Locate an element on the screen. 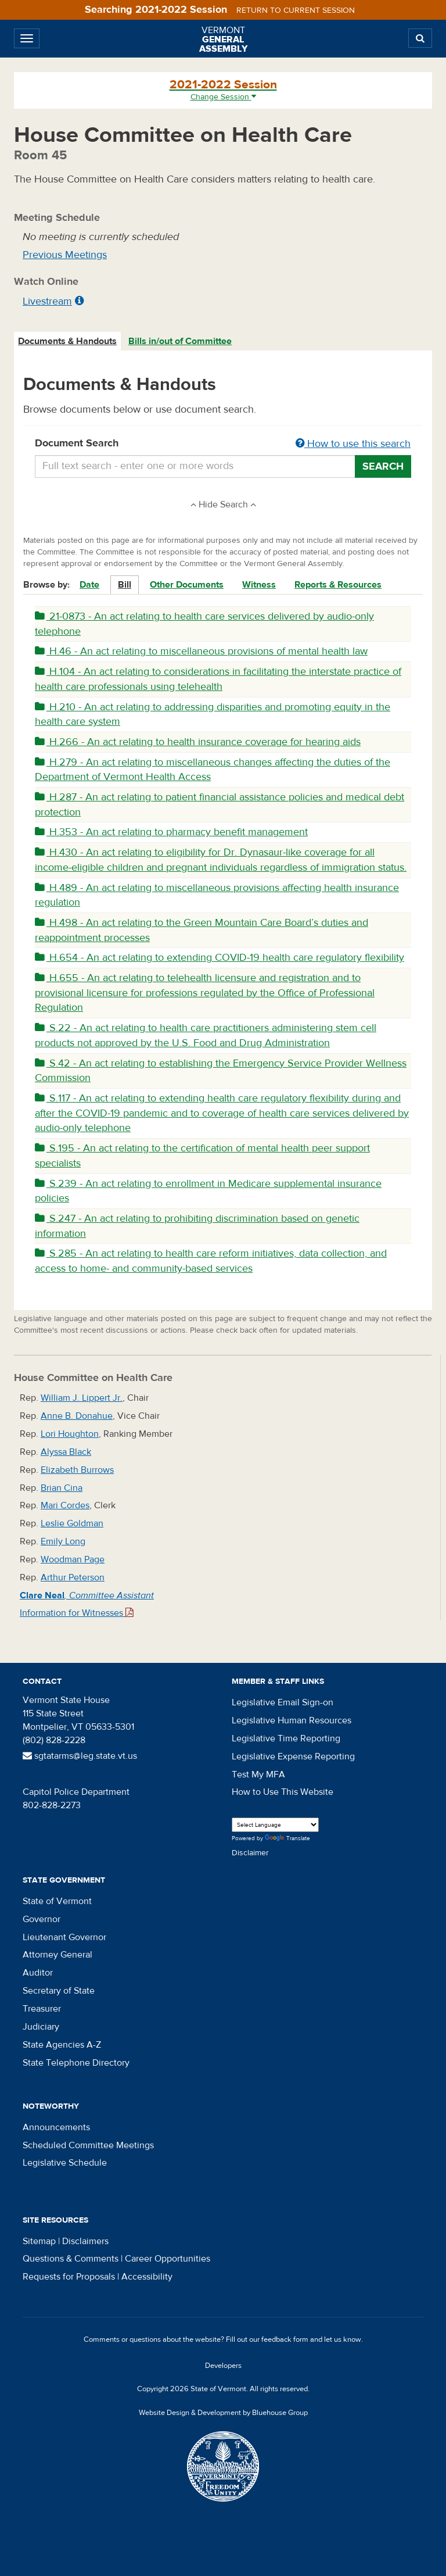 This screenshot has height=2576, width=446. Brian Cina is located at coordinates (61, 1488).